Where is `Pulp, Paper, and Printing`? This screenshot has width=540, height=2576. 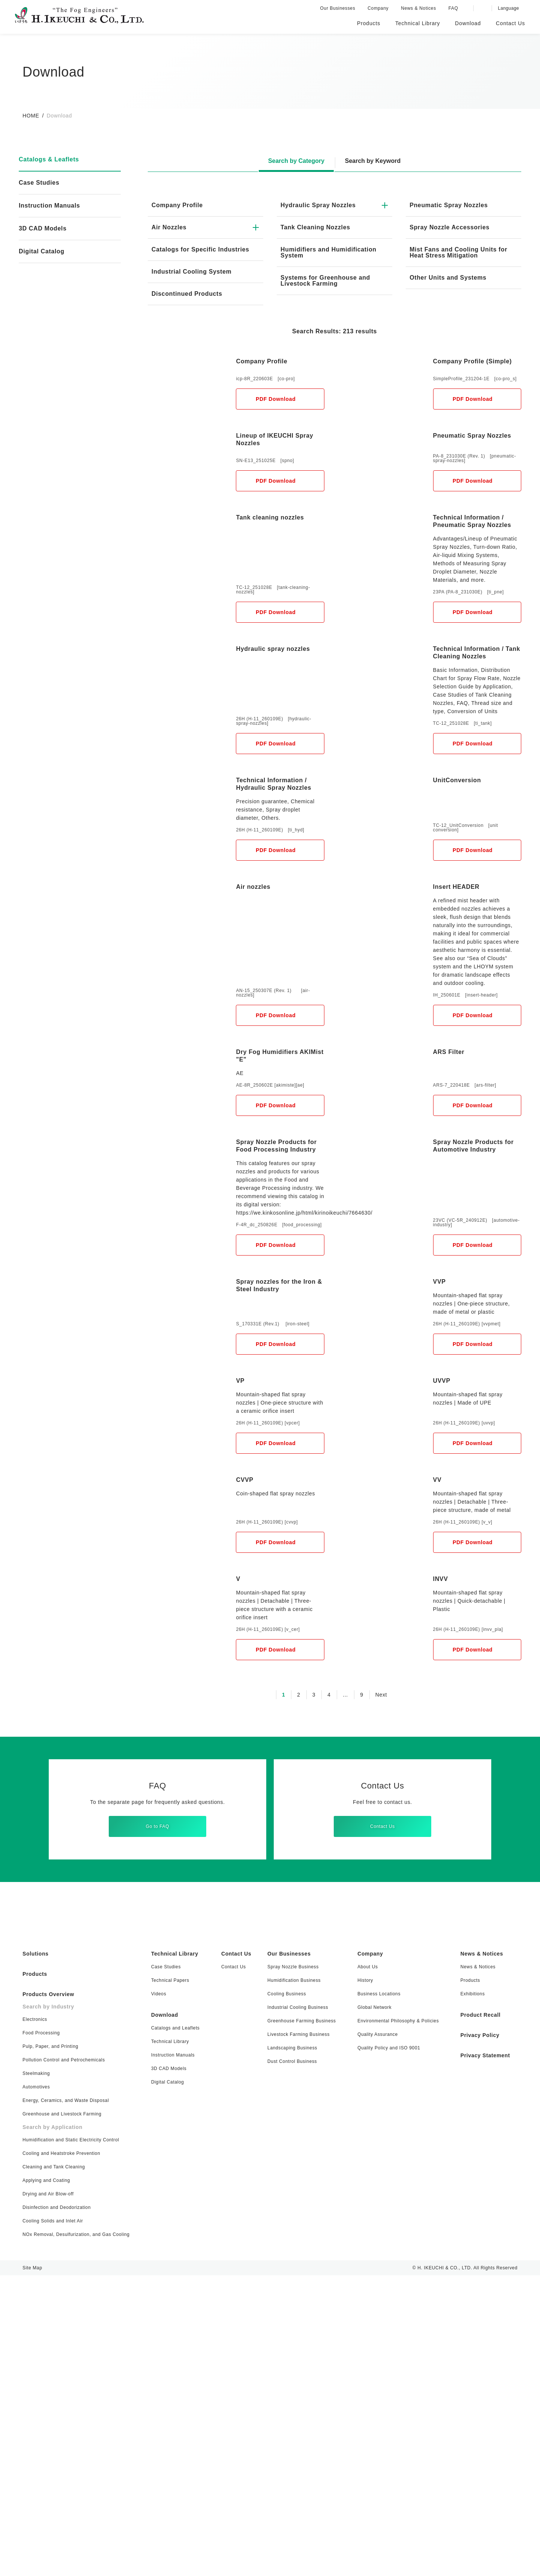 Pulp, Paper, and Printing is located at coordinates (51, 2347).